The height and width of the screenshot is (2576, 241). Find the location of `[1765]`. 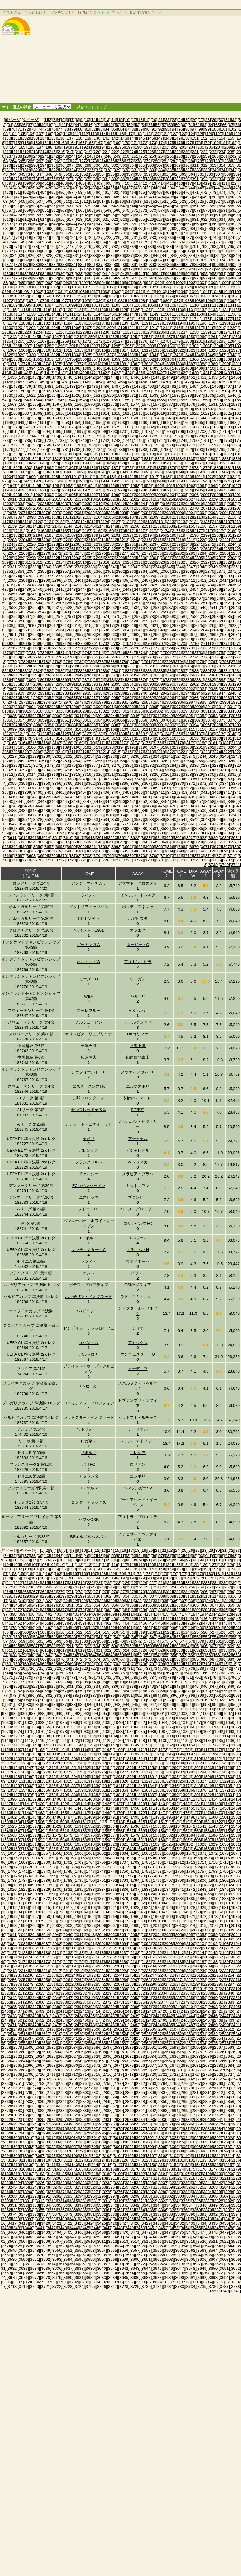

[1765] is located at coordinates (123, 445).